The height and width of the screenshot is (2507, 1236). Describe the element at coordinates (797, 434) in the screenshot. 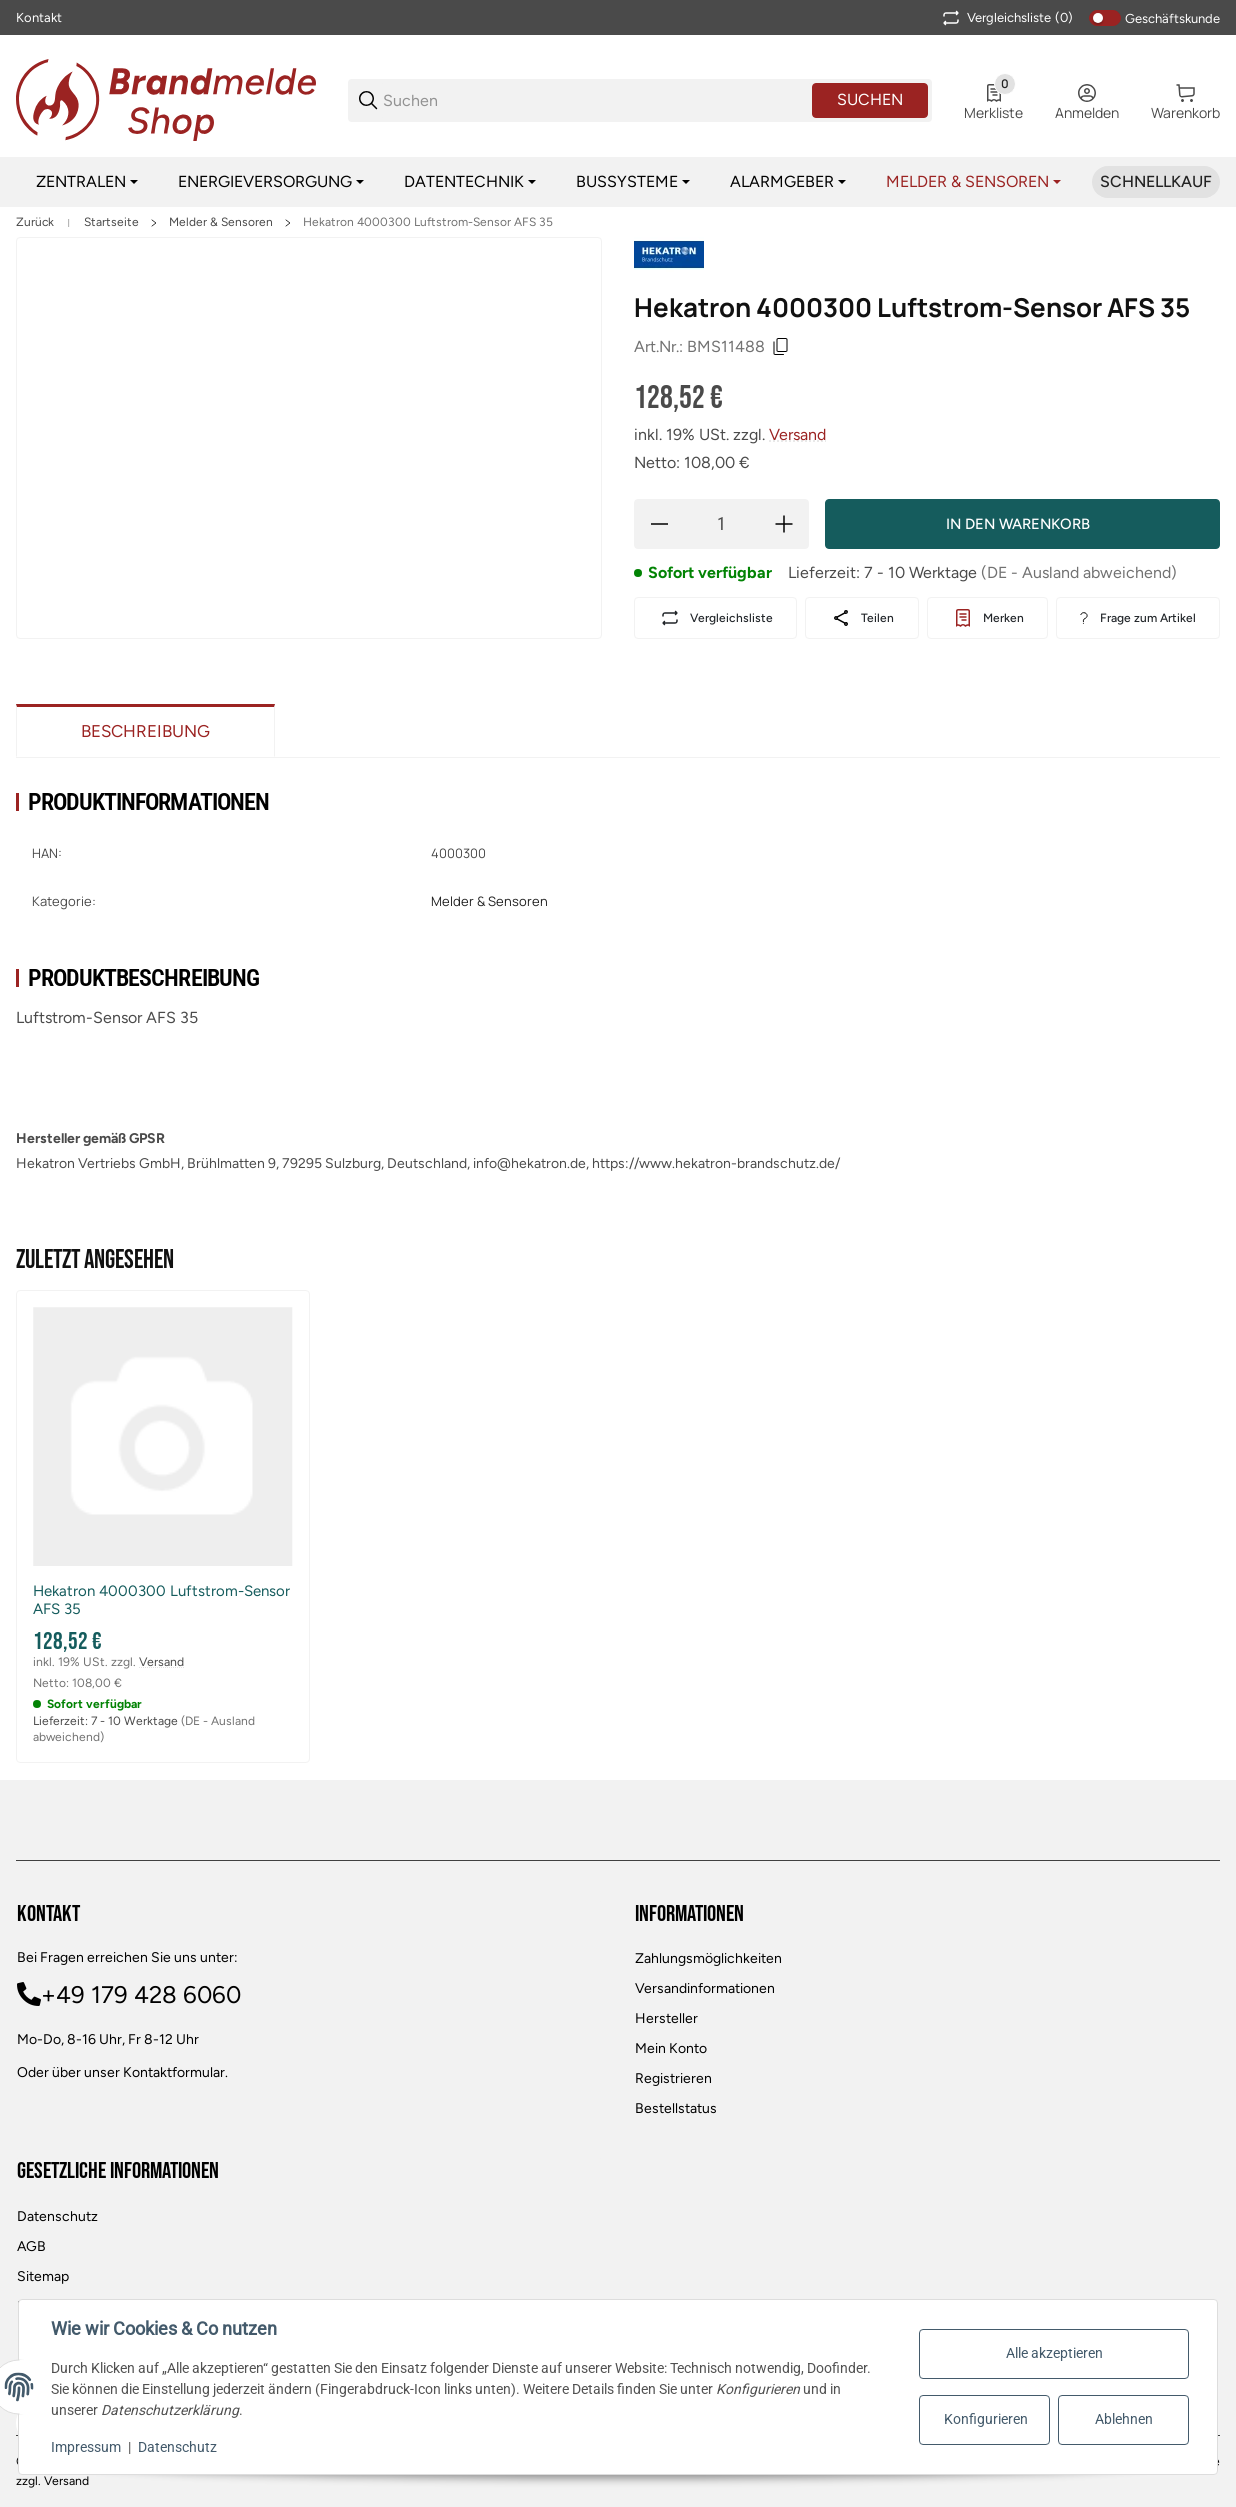

I see `Versand` at that location.